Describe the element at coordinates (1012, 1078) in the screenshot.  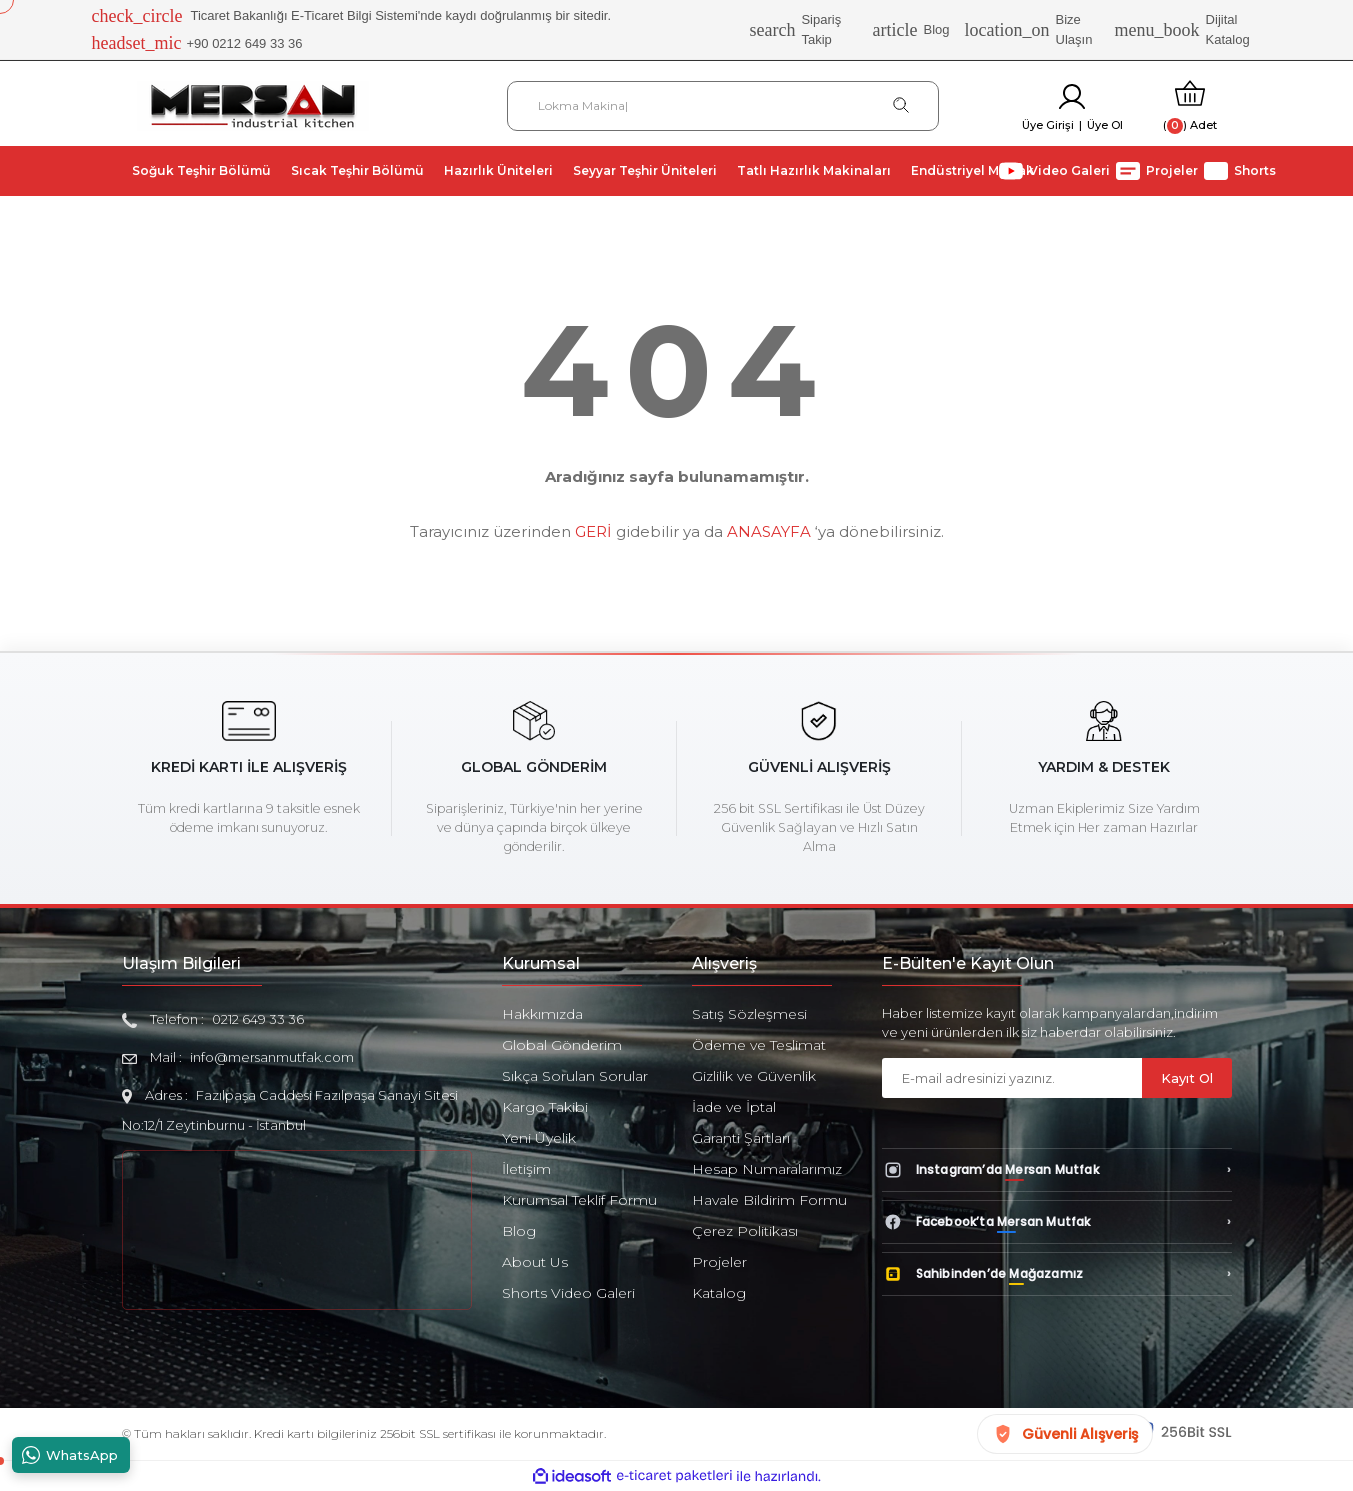
I see `[Newsletter Email]` at that location.